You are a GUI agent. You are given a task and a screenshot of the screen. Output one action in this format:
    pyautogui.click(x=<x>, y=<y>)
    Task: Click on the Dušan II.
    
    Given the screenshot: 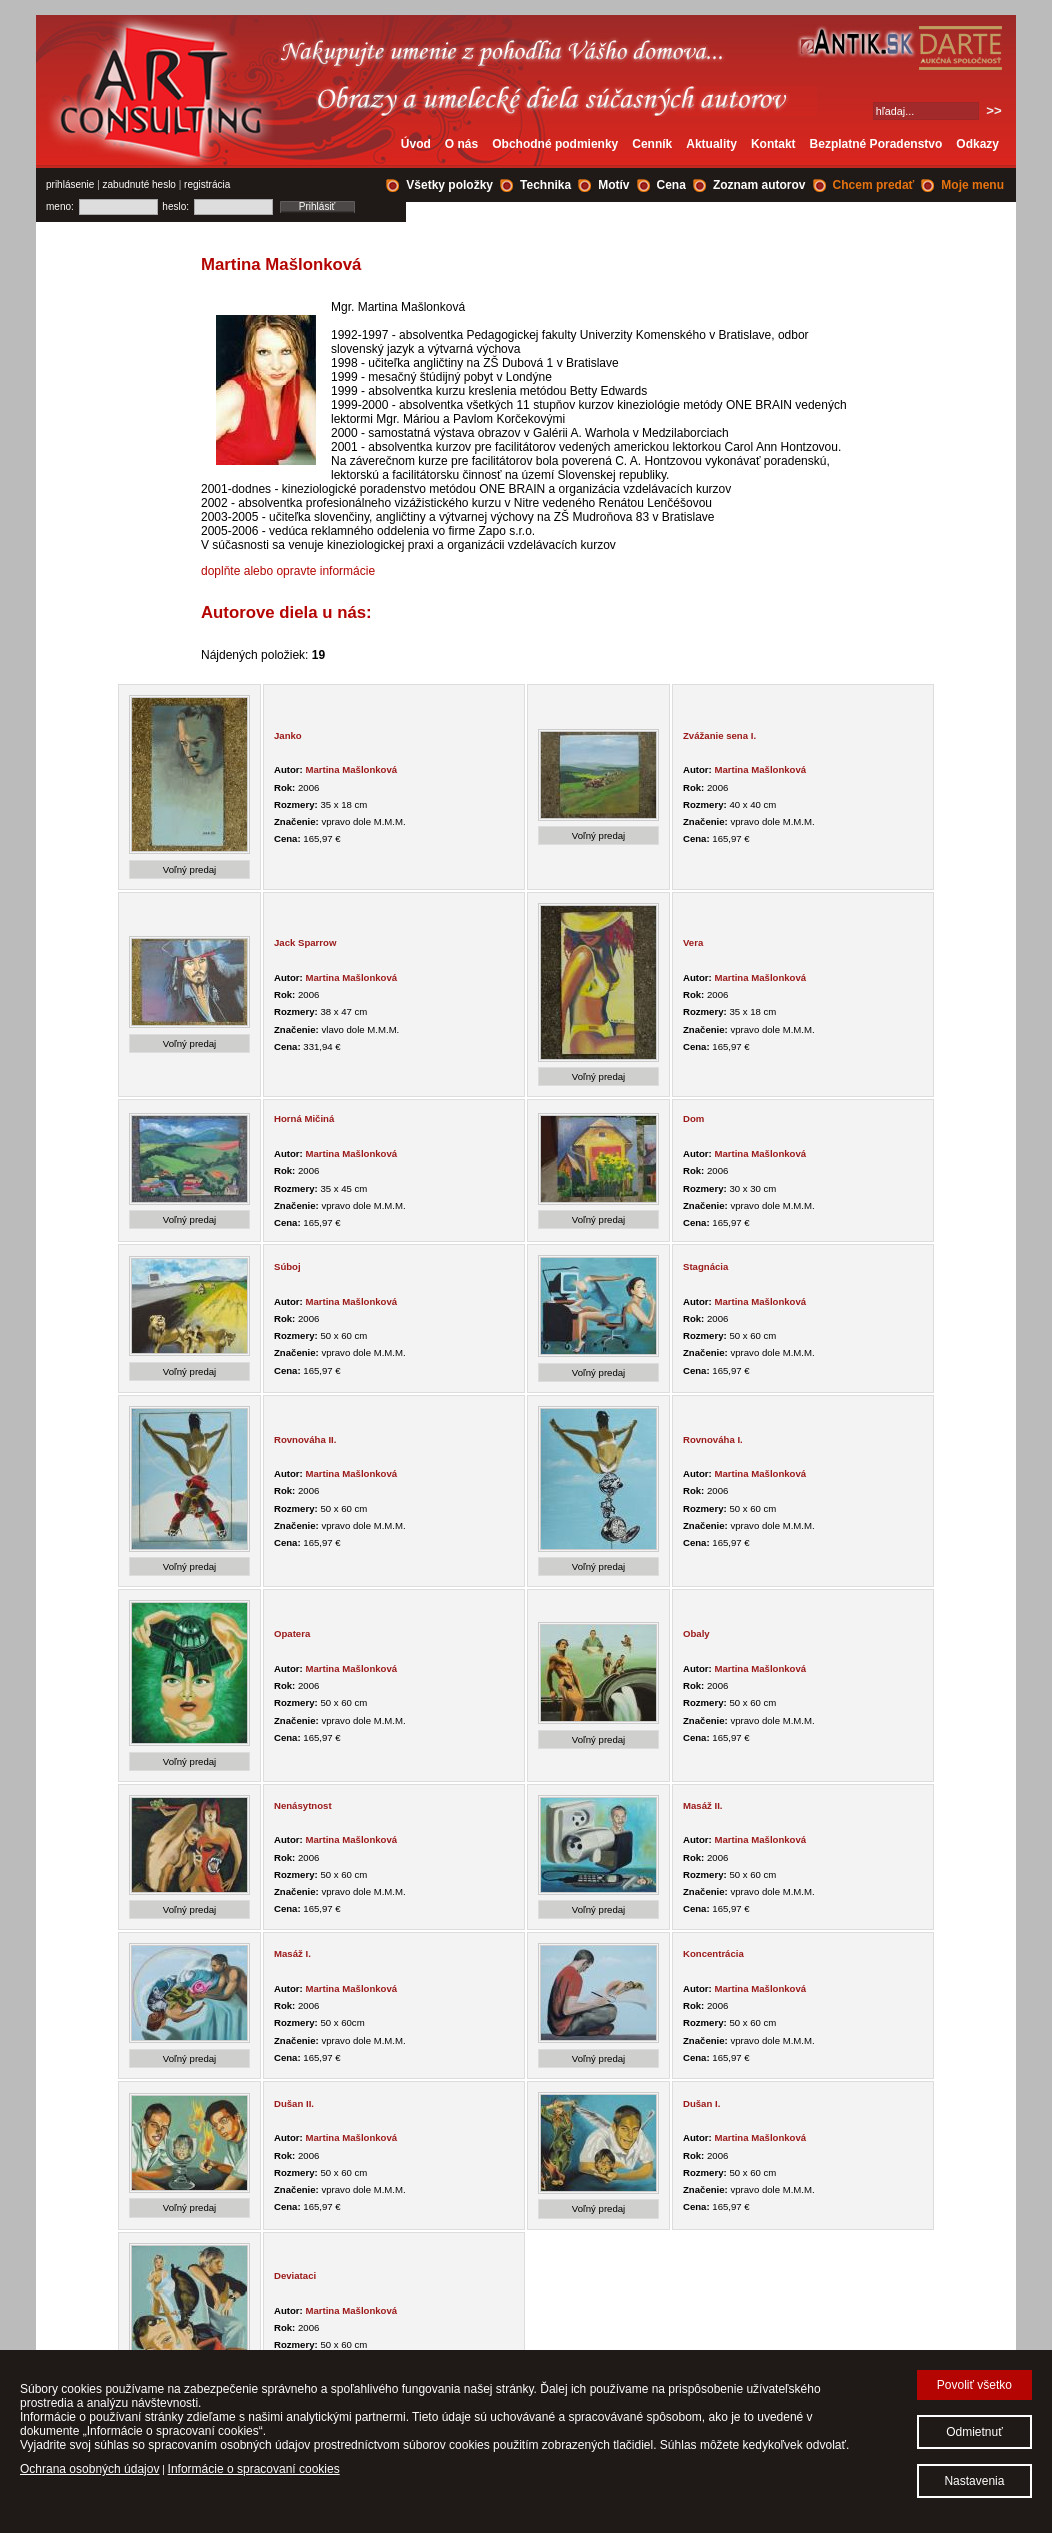 What is the action you would take?
    pyautogui.click(x=294, y=2103)
    